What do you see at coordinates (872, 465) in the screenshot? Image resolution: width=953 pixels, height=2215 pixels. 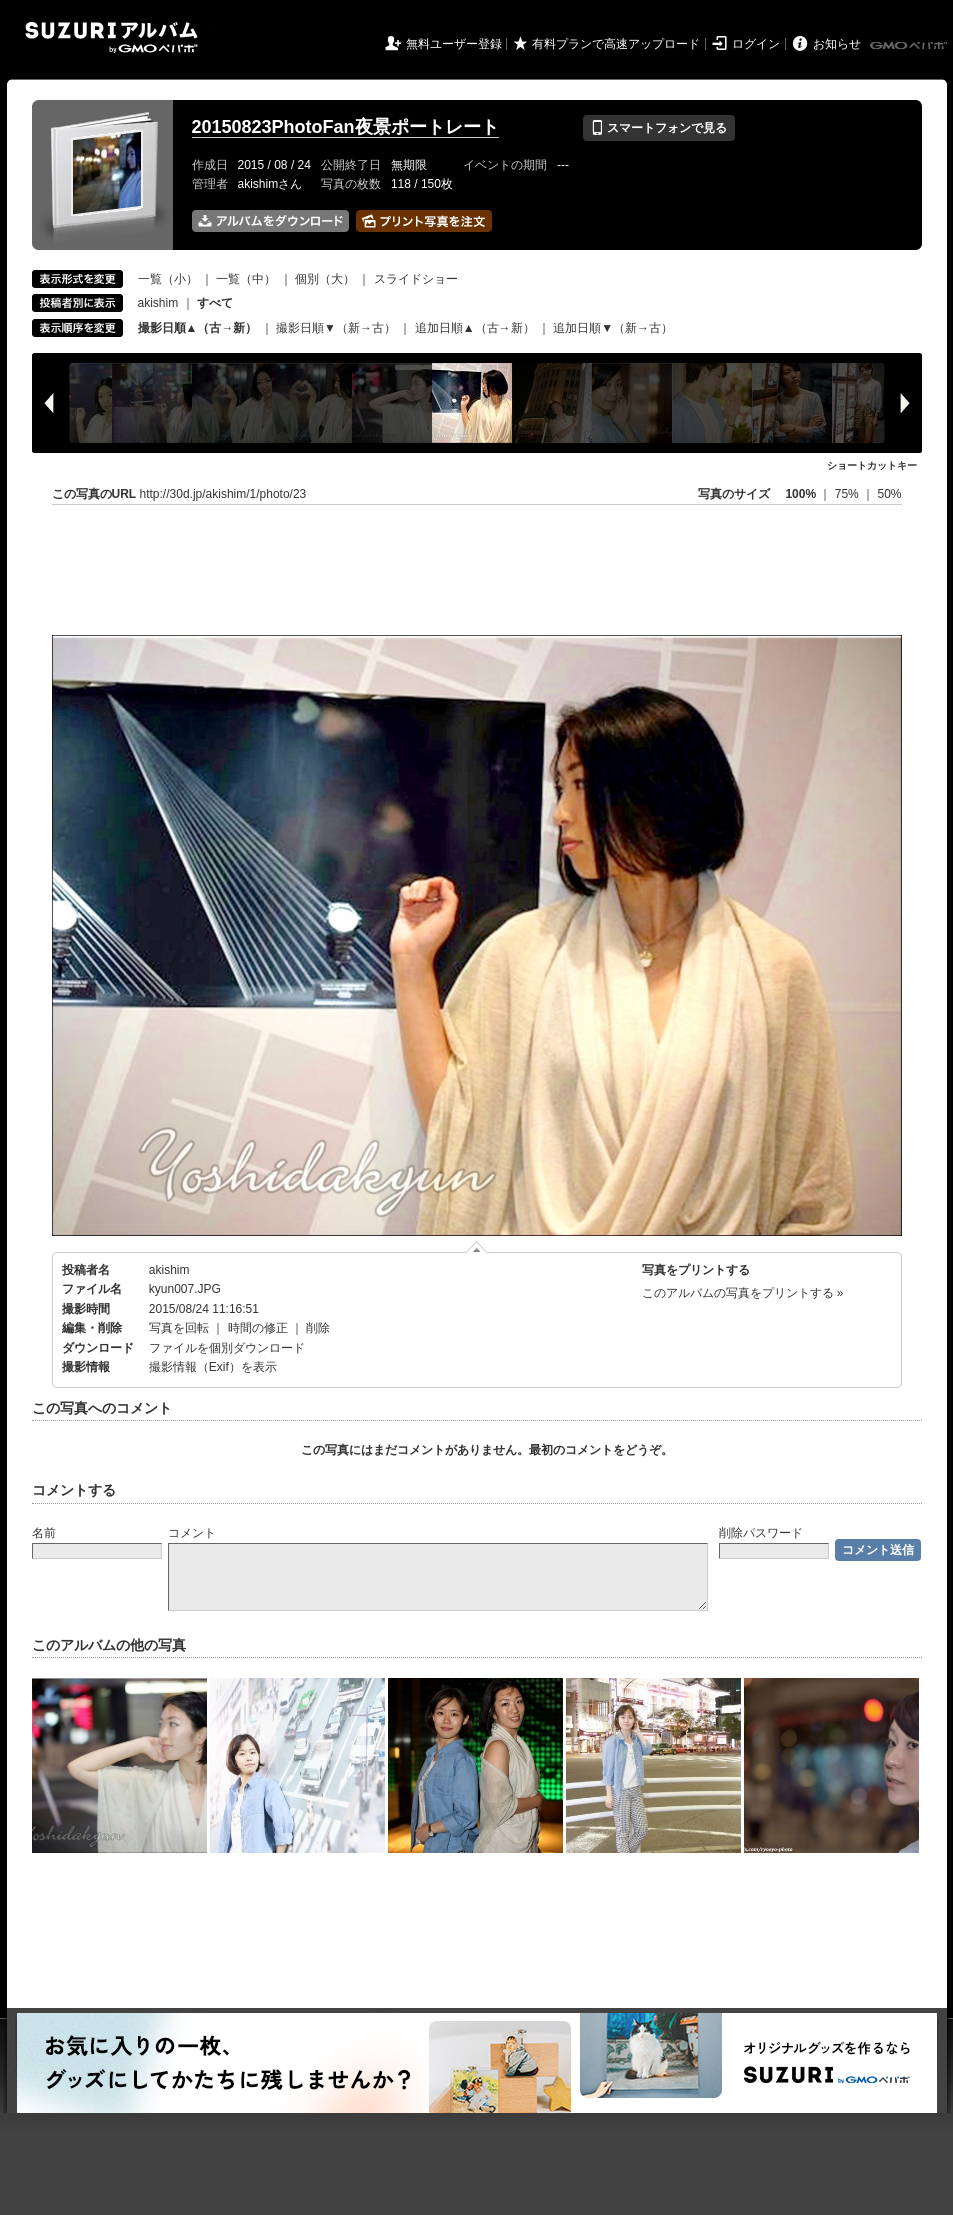 I see `ショートカットキー` at bounding box center [872, 465].